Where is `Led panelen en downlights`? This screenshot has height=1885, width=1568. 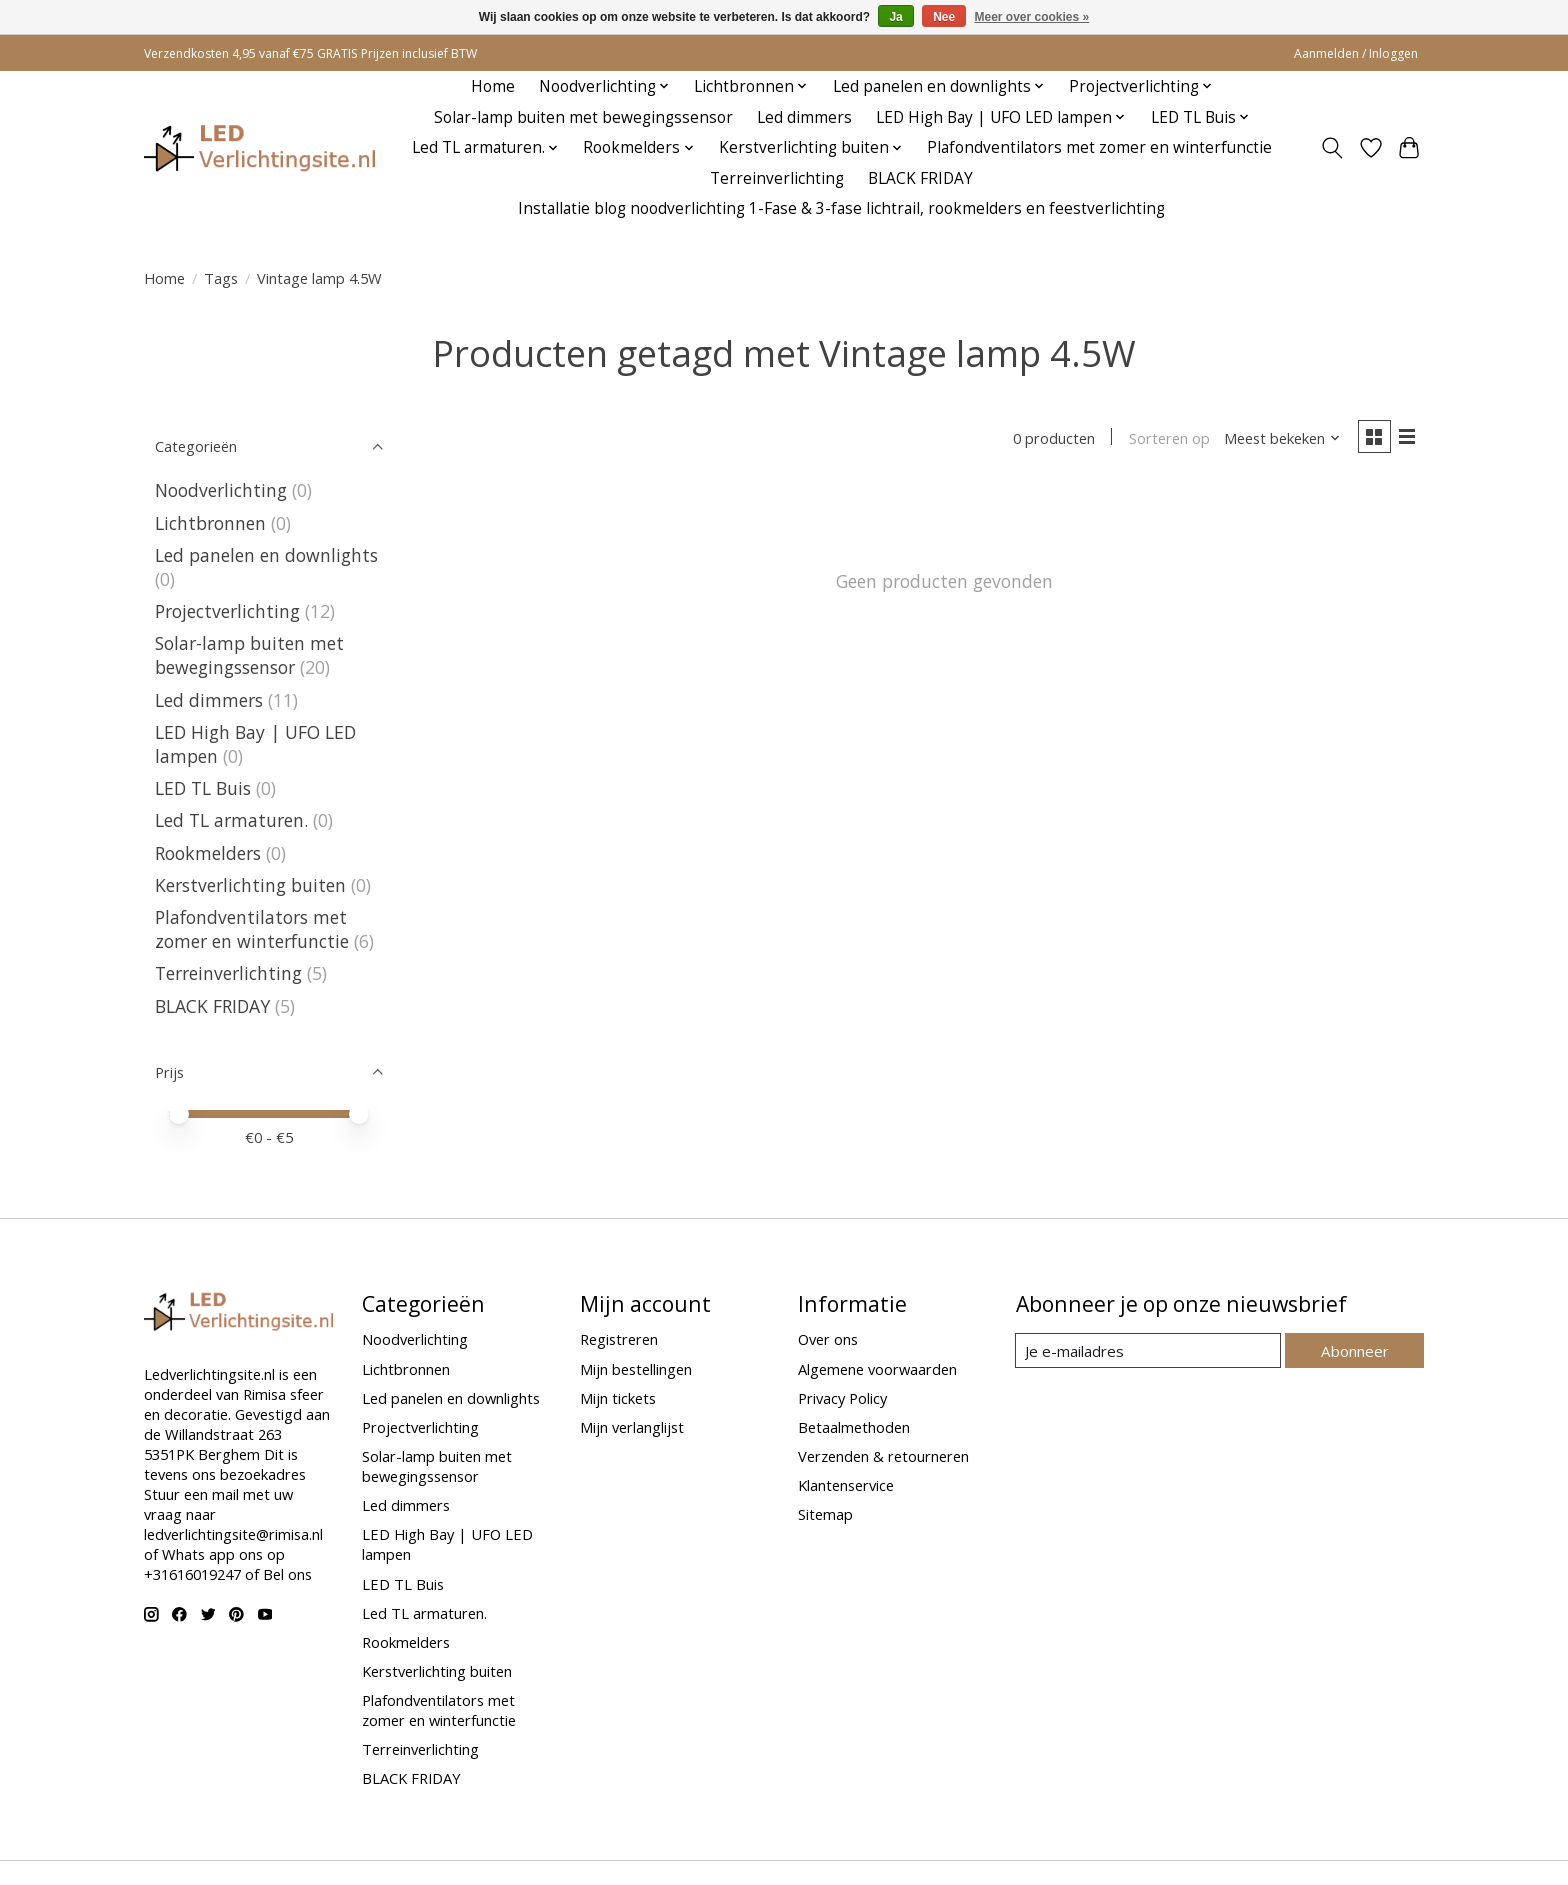
Led panelen en downlights is located at coordinates (266, 555).